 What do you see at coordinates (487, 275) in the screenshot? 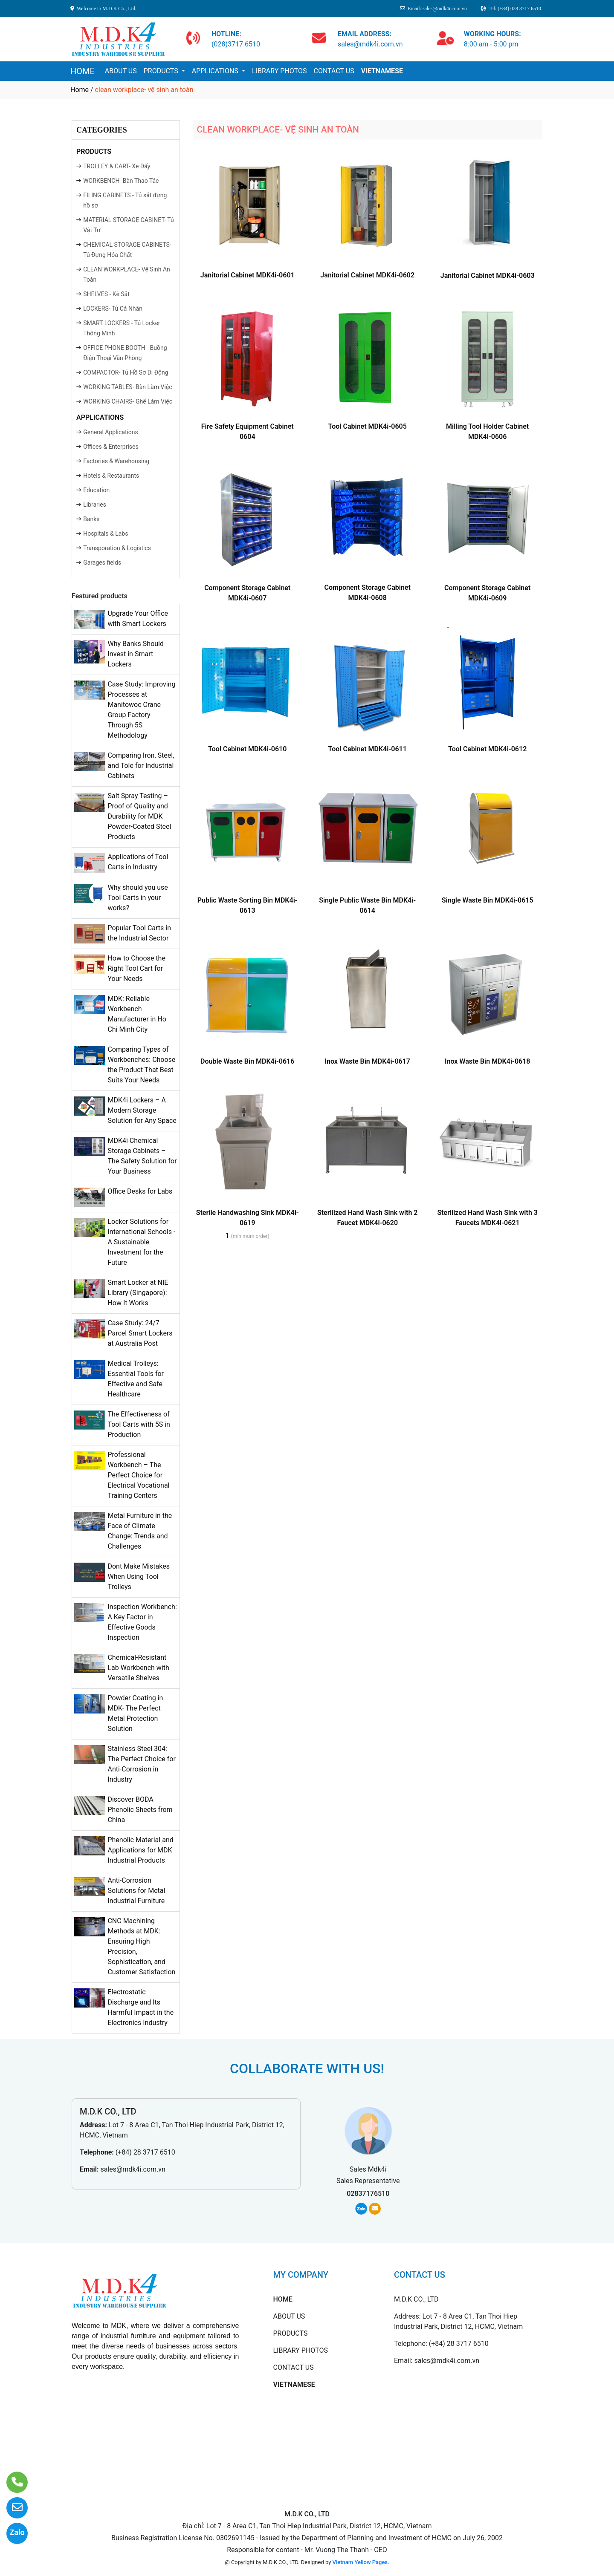
I see `Janitorial Cabinet MDK4i-0603` at bounding box center [487, 275].